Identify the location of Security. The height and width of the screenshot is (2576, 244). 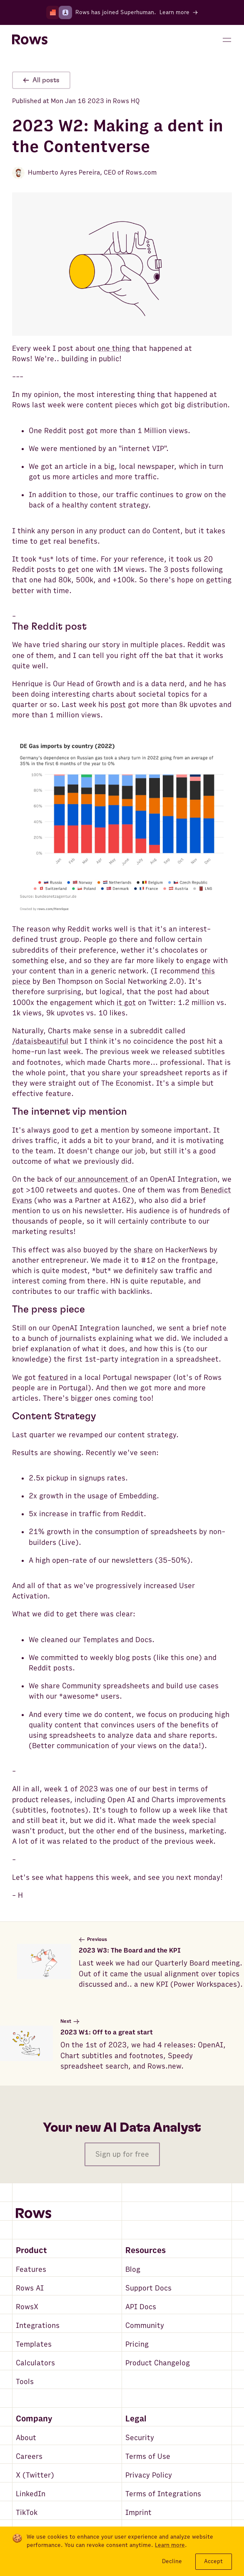
(139, 2437).